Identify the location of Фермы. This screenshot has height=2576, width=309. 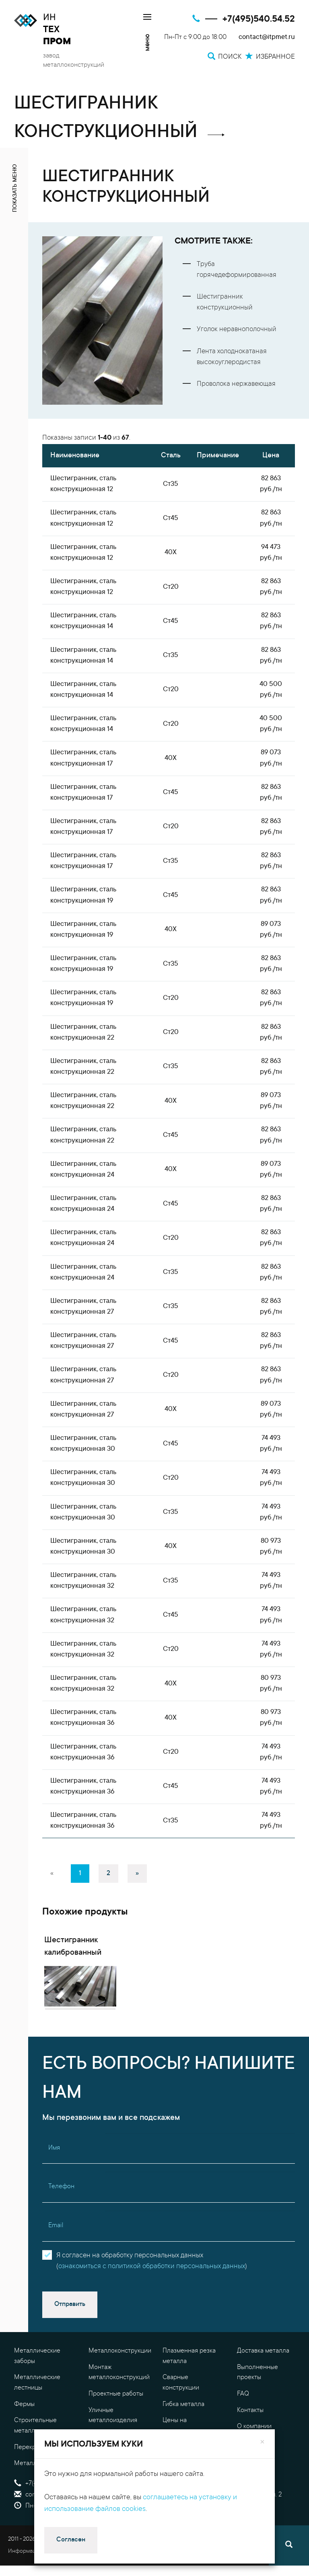
(24, 2435).